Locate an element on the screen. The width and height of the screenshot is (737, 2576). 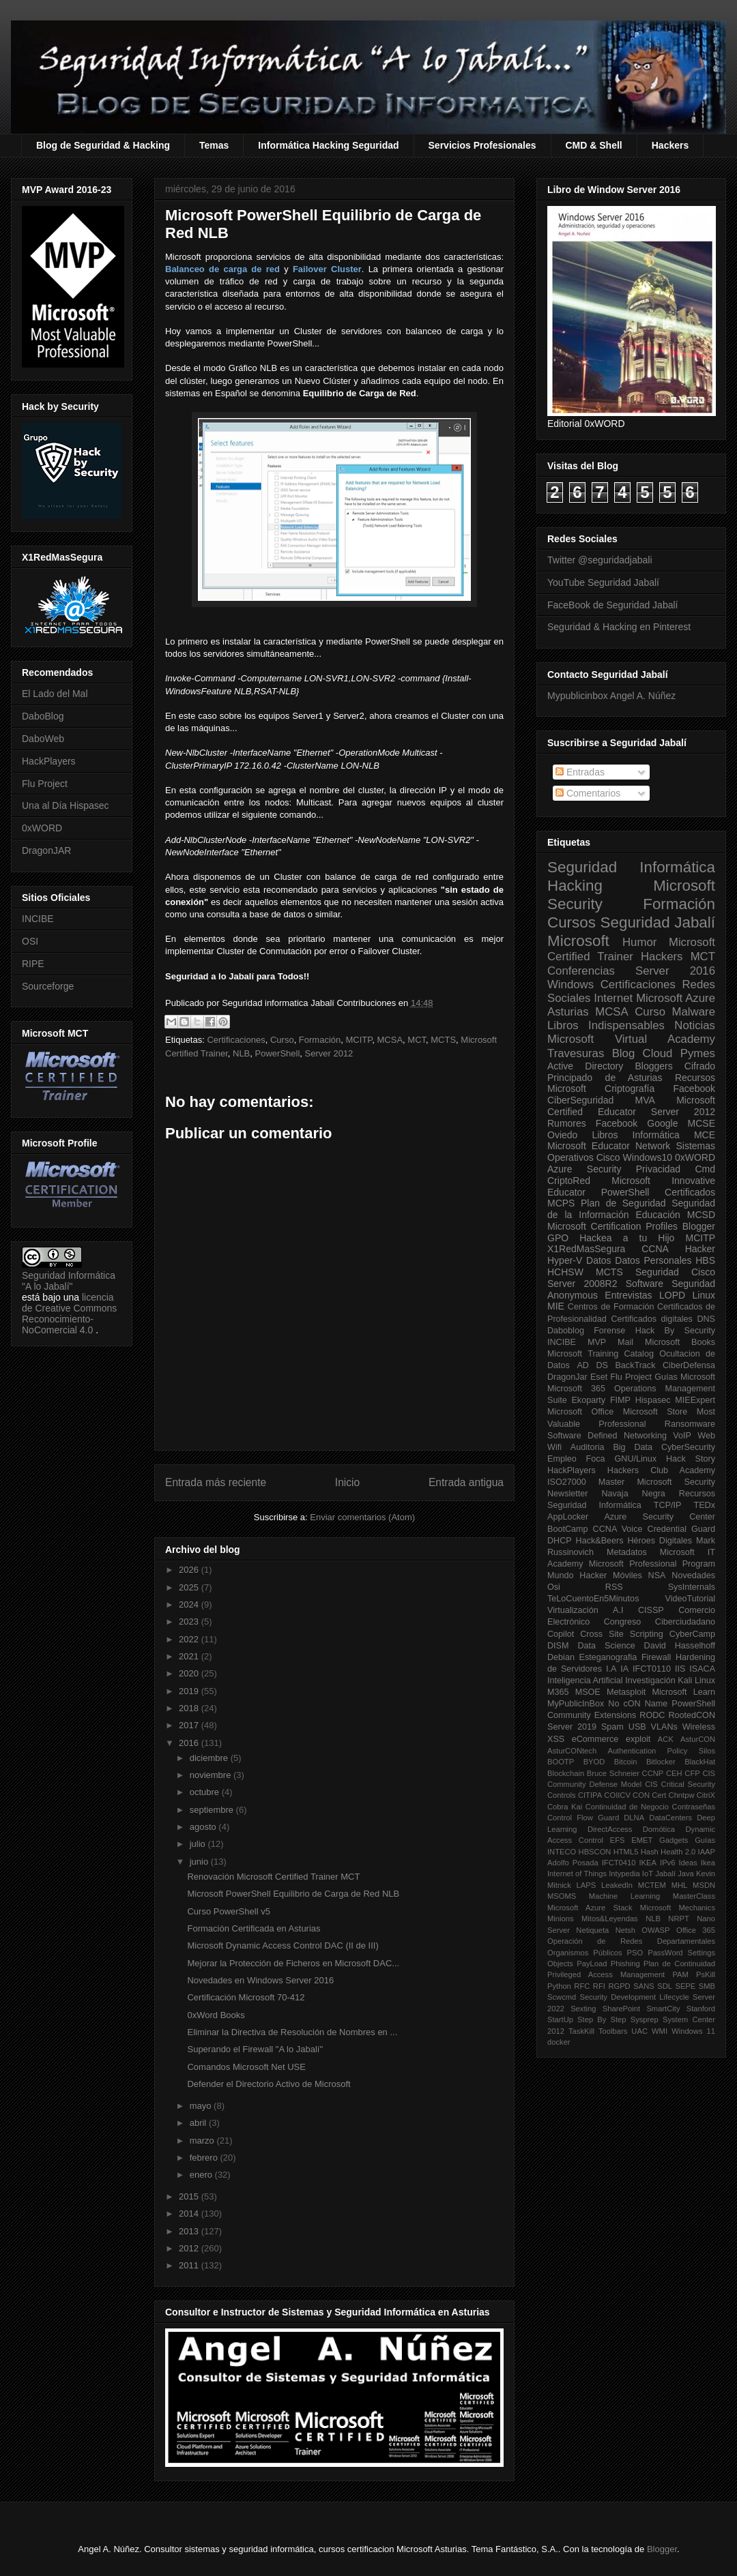
septiembre is located at coordinates (213, 1810).